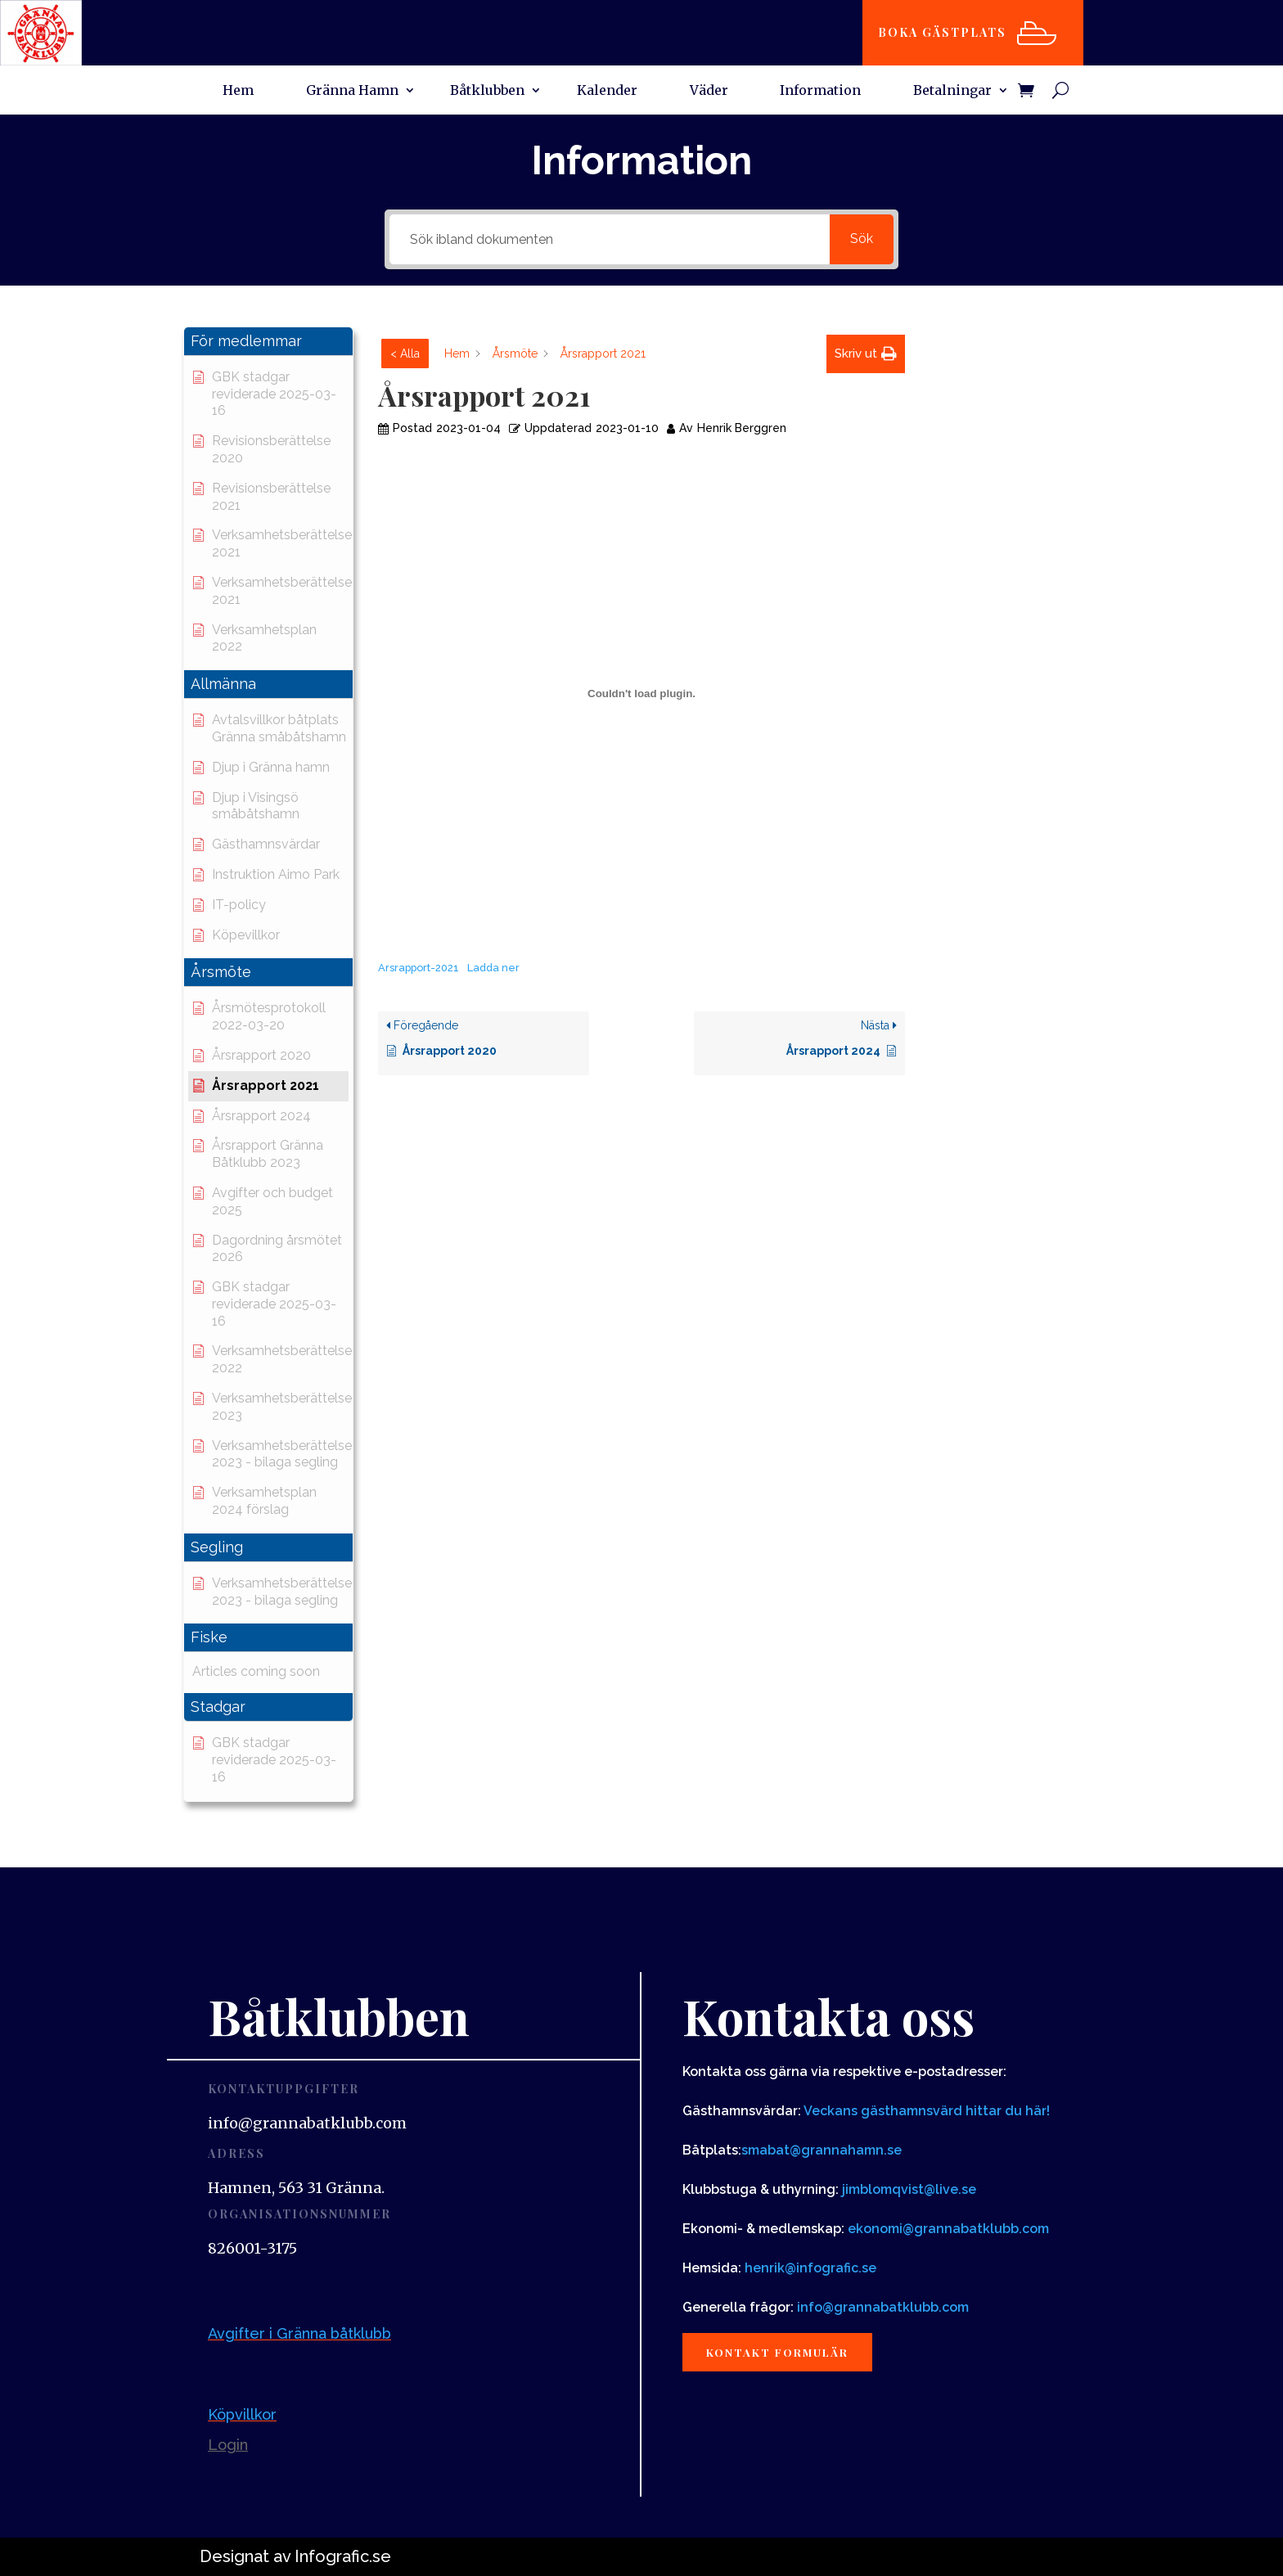  Describe the element at coordinates (949, 32) in the screenshot. I see `Boka gästplats` at that location.